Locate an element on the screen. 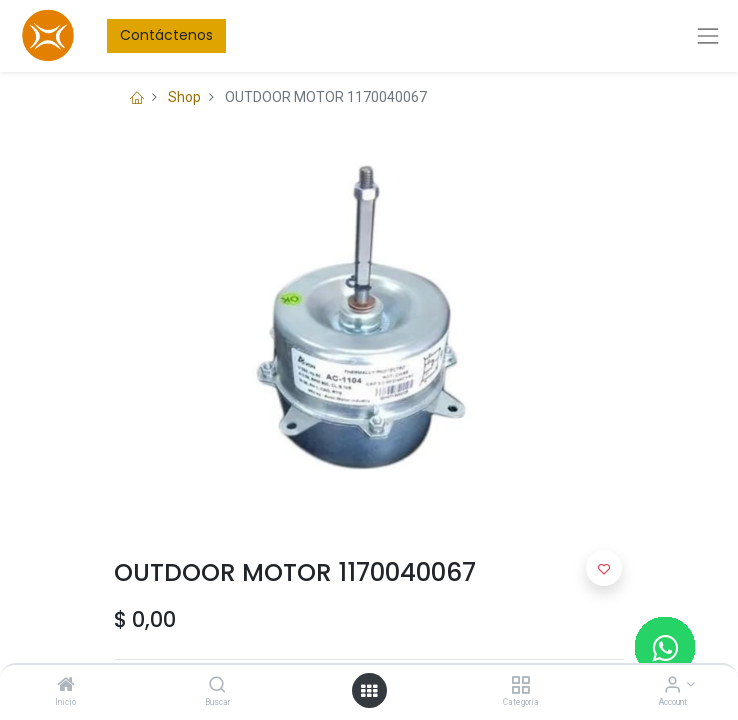  Shop is located at coordinates (184, 97).